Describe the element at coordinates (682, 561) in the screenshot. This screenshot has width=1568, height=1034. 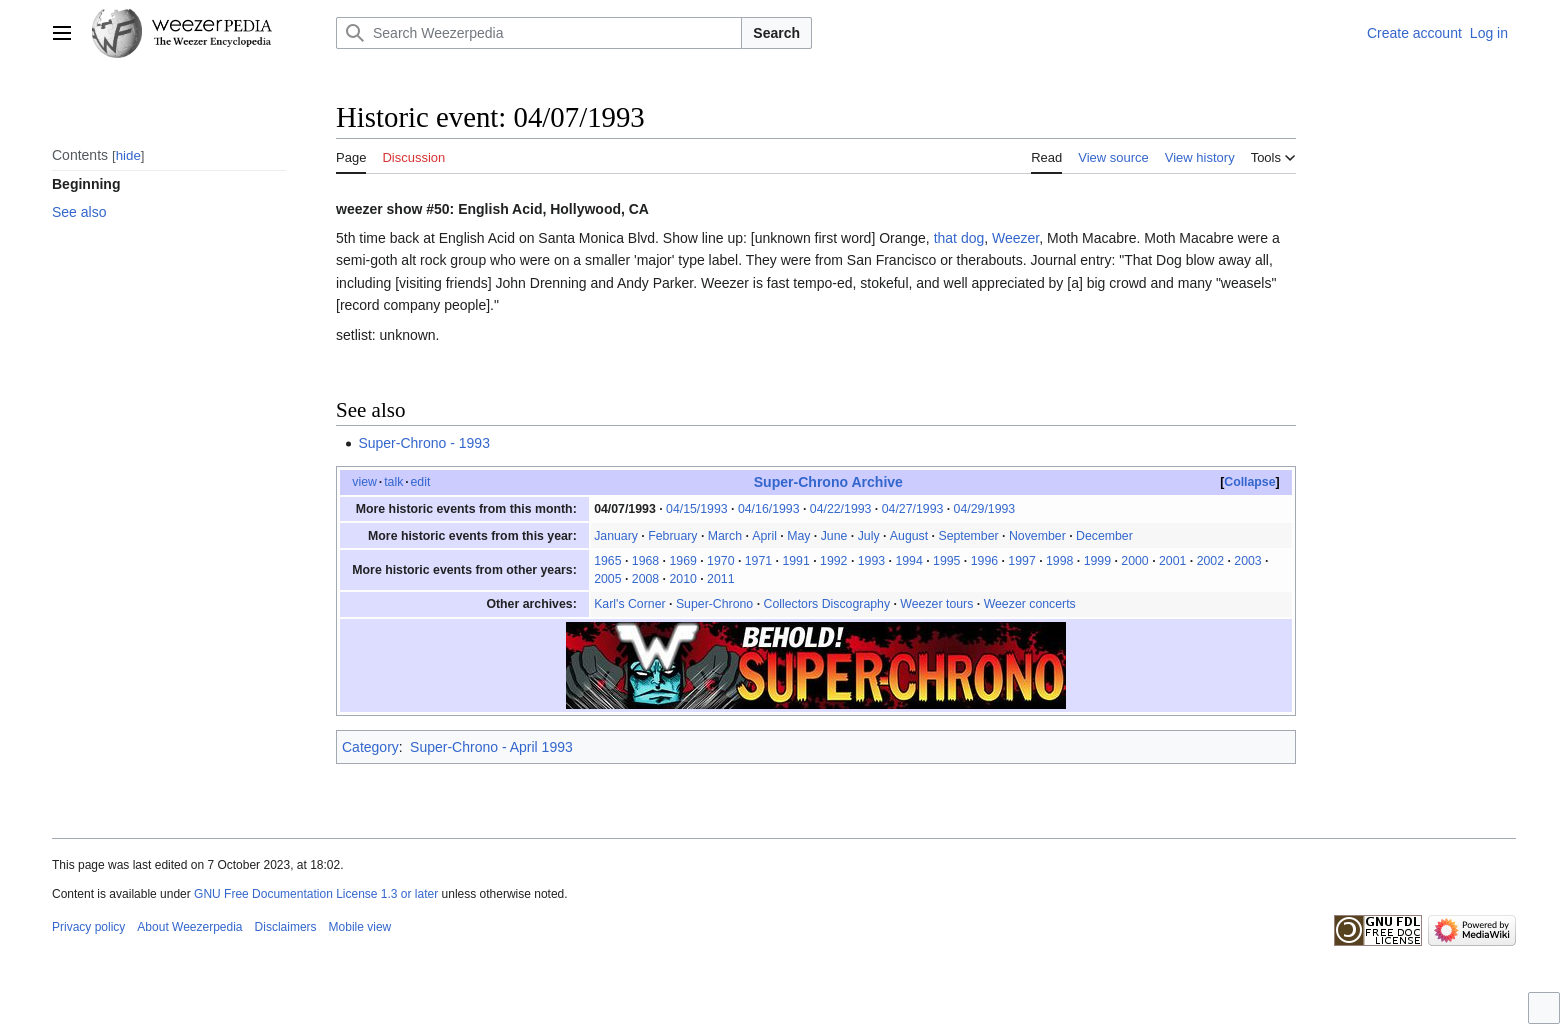
I see `1969` at that location.